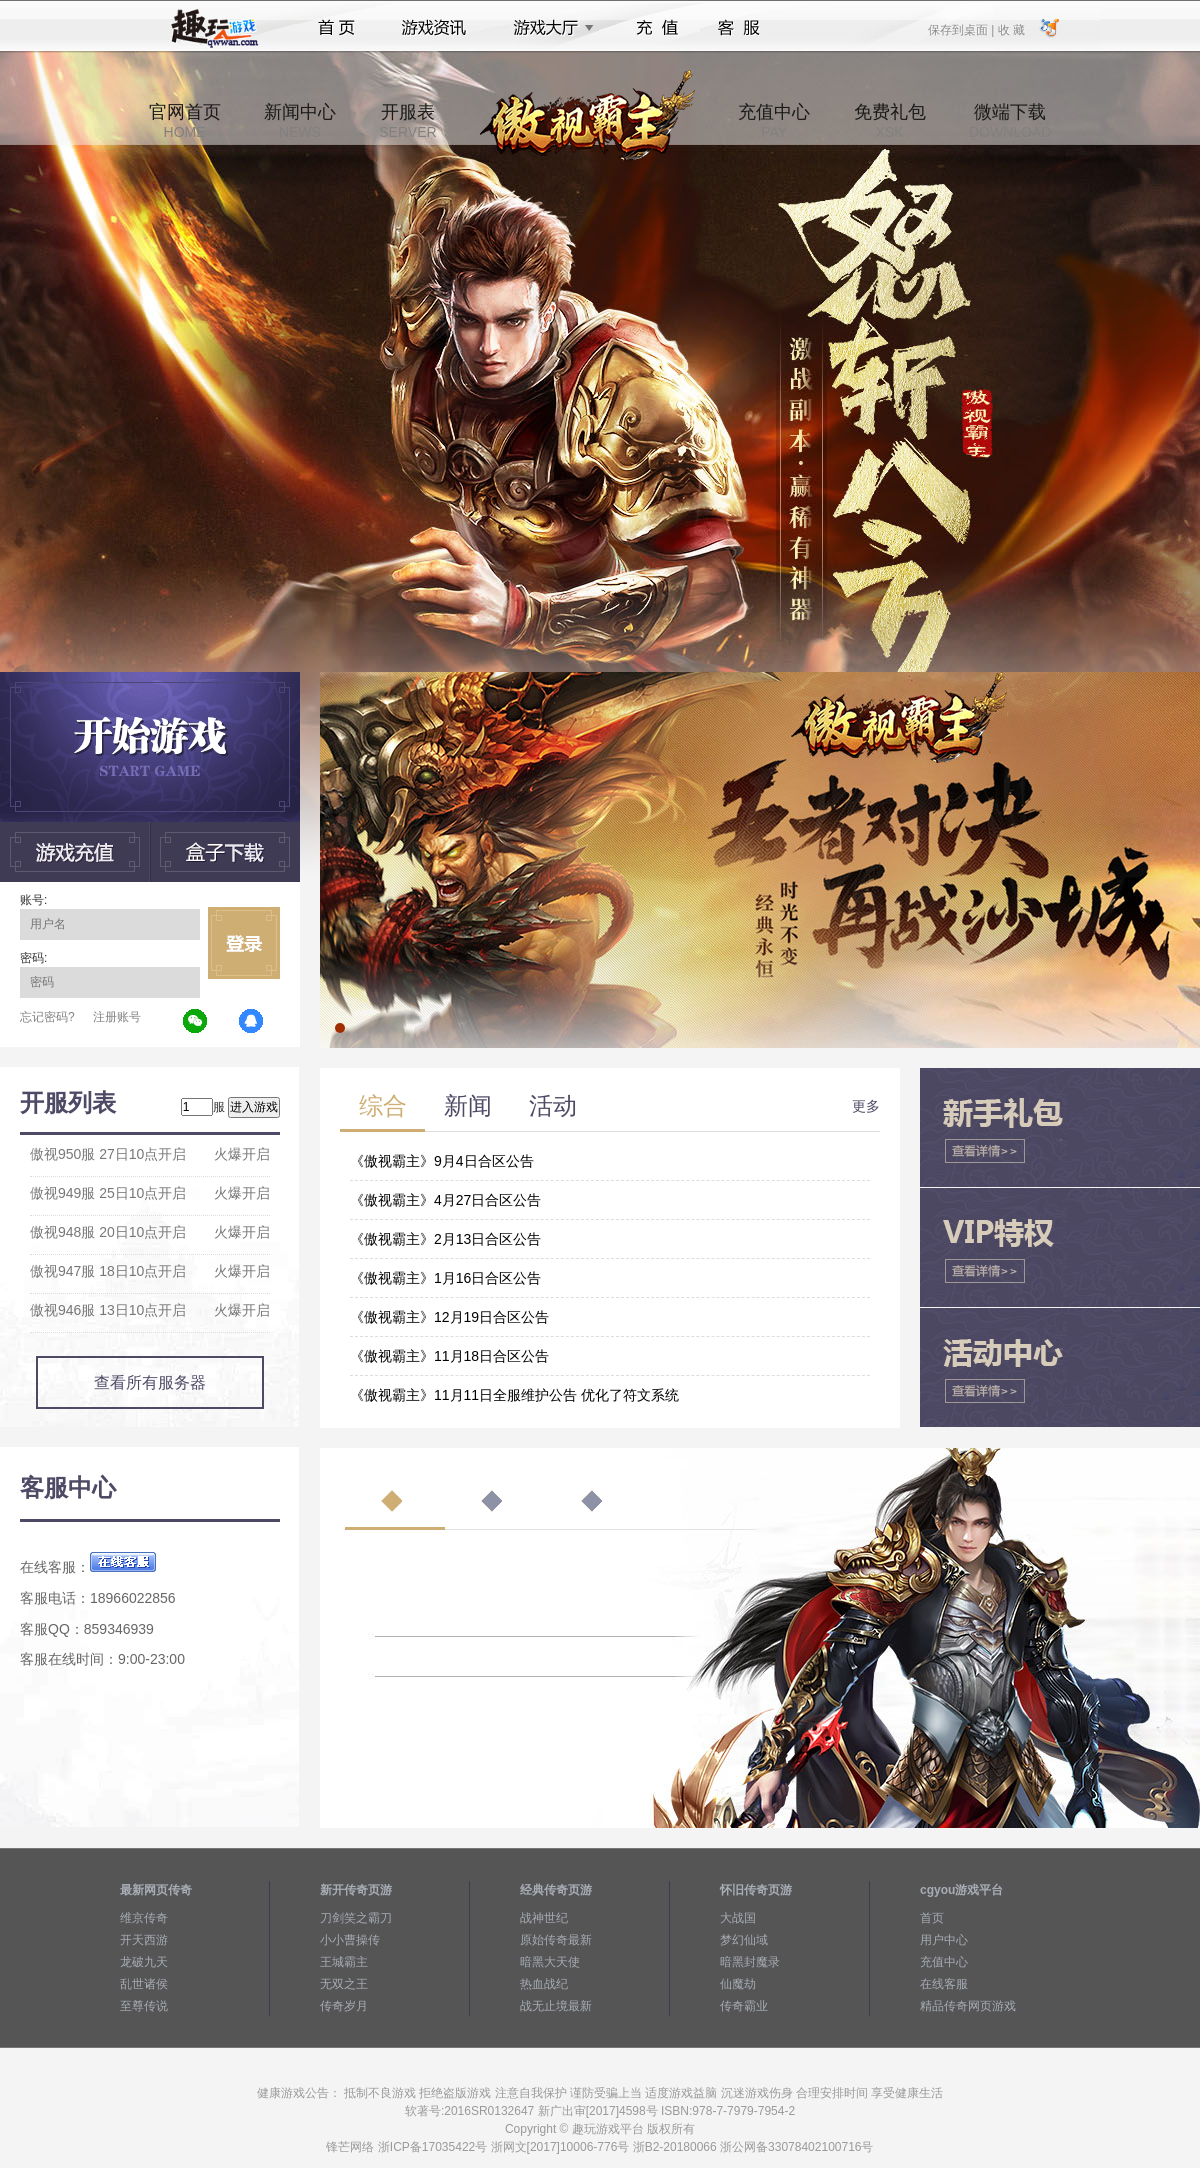 Image resolution: width=1200 pixels, height=2168 pixels. Describe the element at coordinates (656, 28) in the screenshot. I see `充值` at that location.